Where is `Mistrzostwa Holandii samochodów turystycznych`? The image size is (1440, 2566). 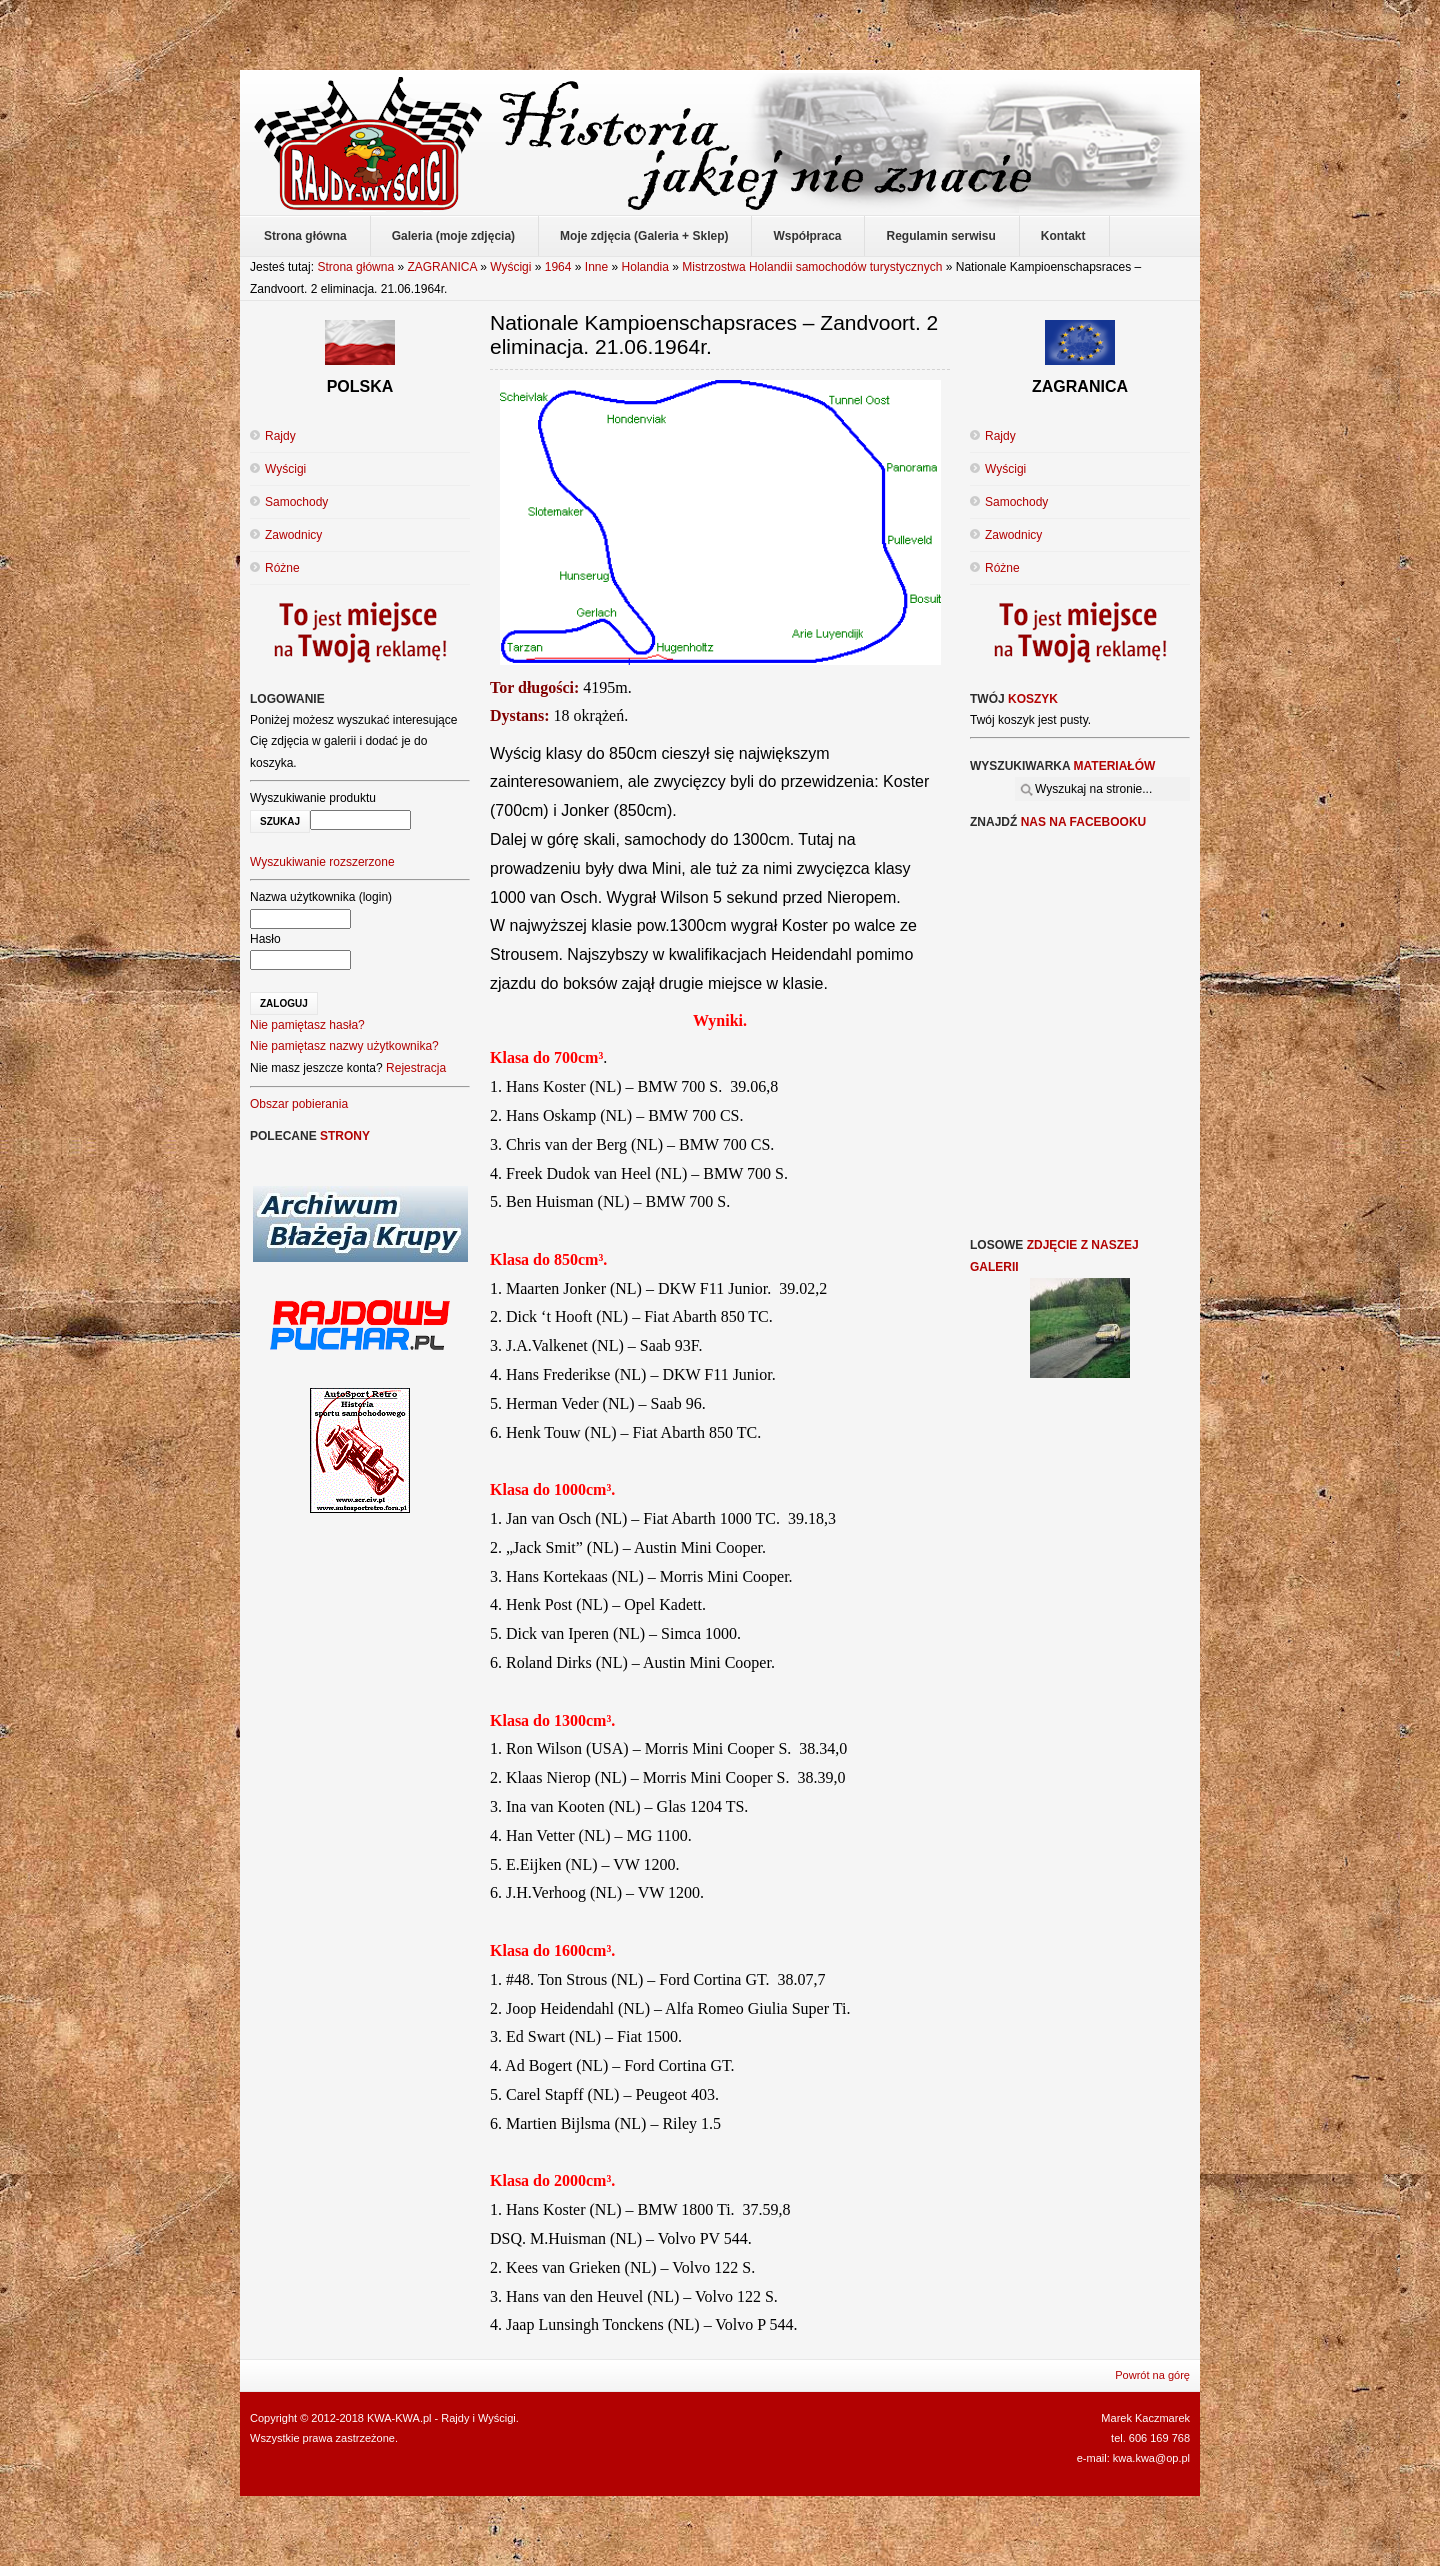 Mistrzostwa Holandii samochodów turystycznych is located at coordinates (812, 267).